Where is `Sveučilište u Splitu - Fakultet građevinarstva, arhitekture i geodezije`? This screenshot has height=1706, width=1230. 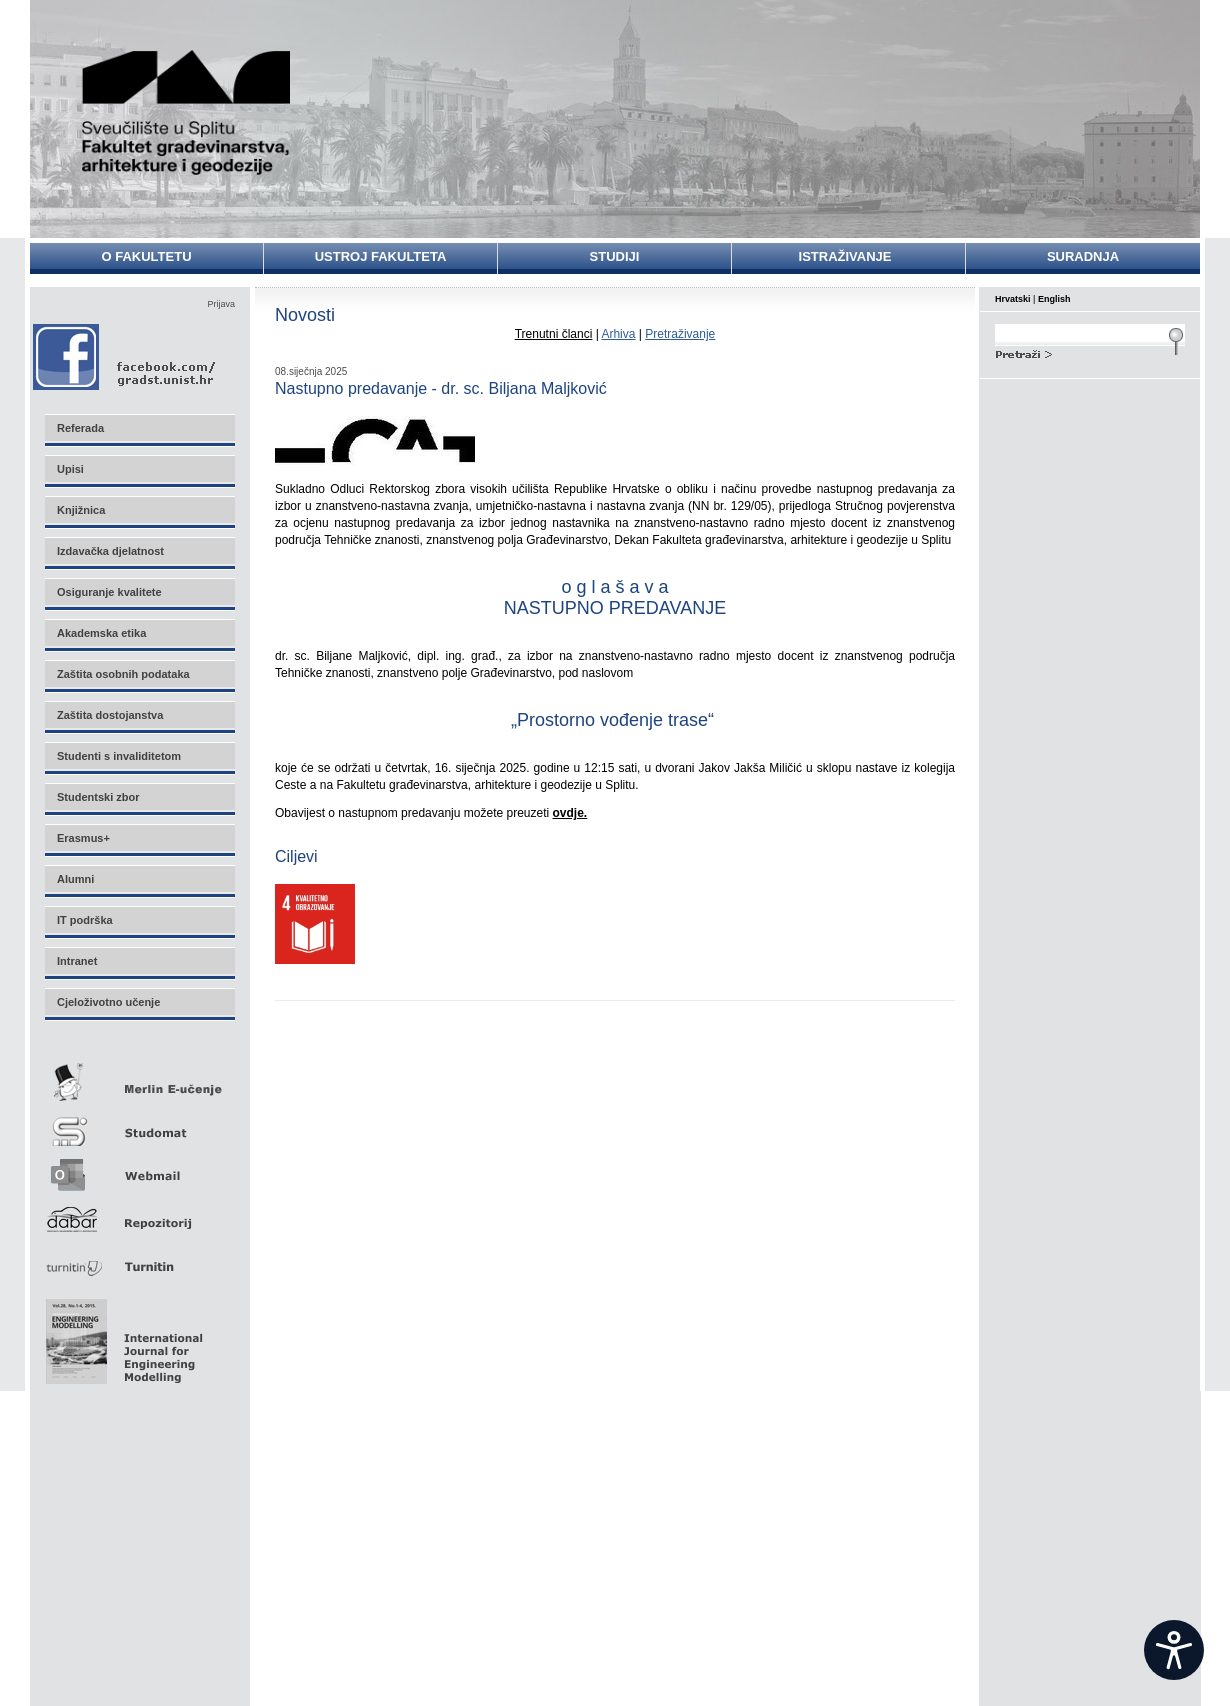 Sveučilište u Splitu - Fakultet građevinarstva, arhitekture i geodezije is located at coordinates (187, 112).